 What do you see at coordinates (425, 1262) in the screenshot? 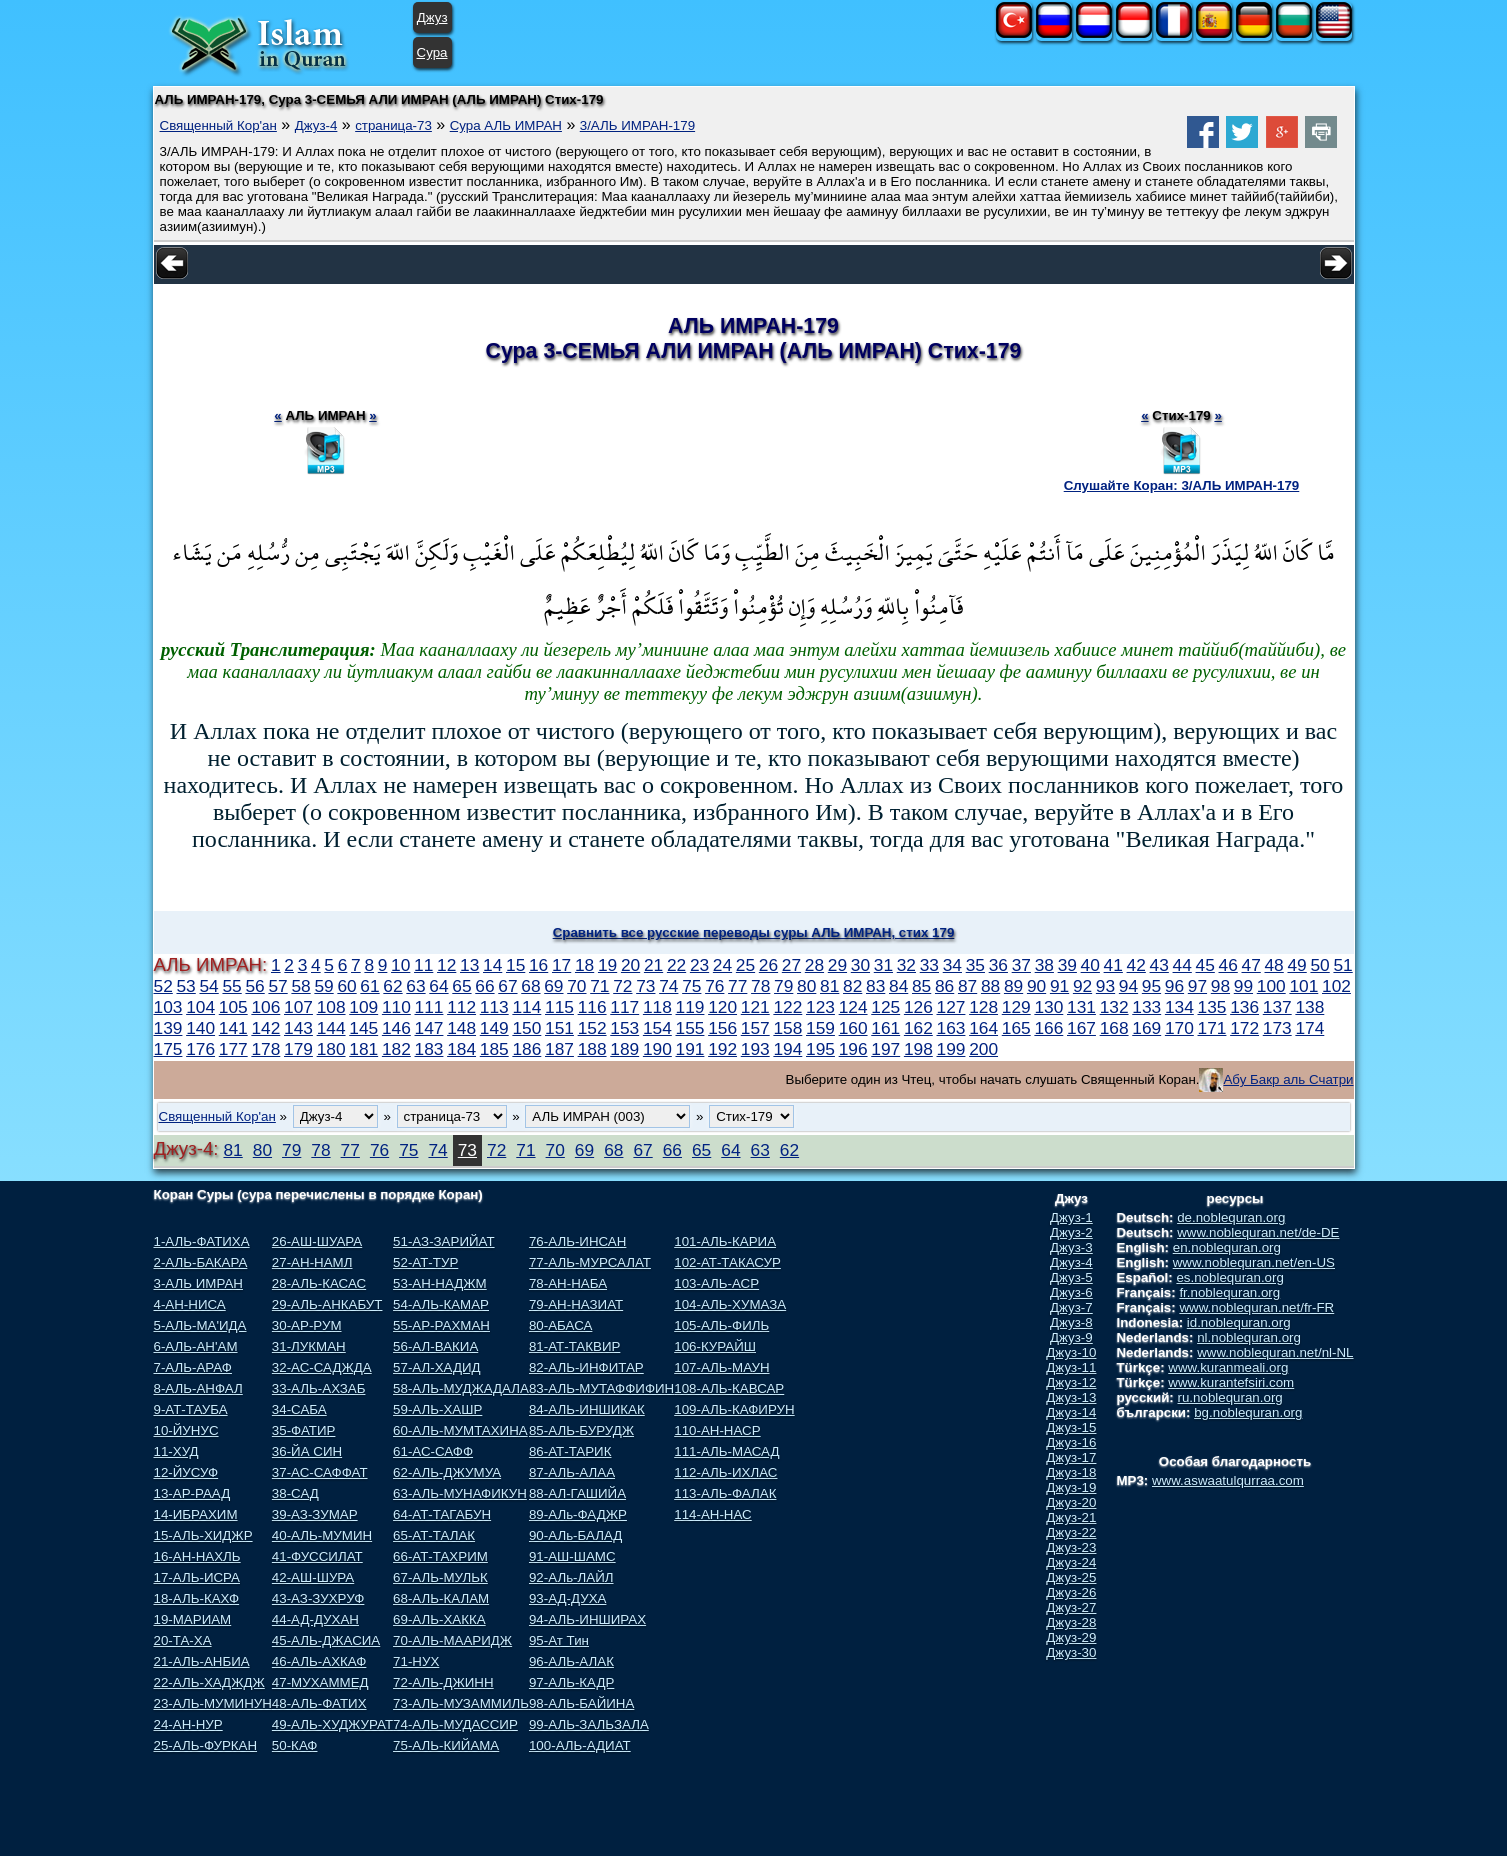
I see `52-АТ-ТУР` at bounding box center [425, 1262].